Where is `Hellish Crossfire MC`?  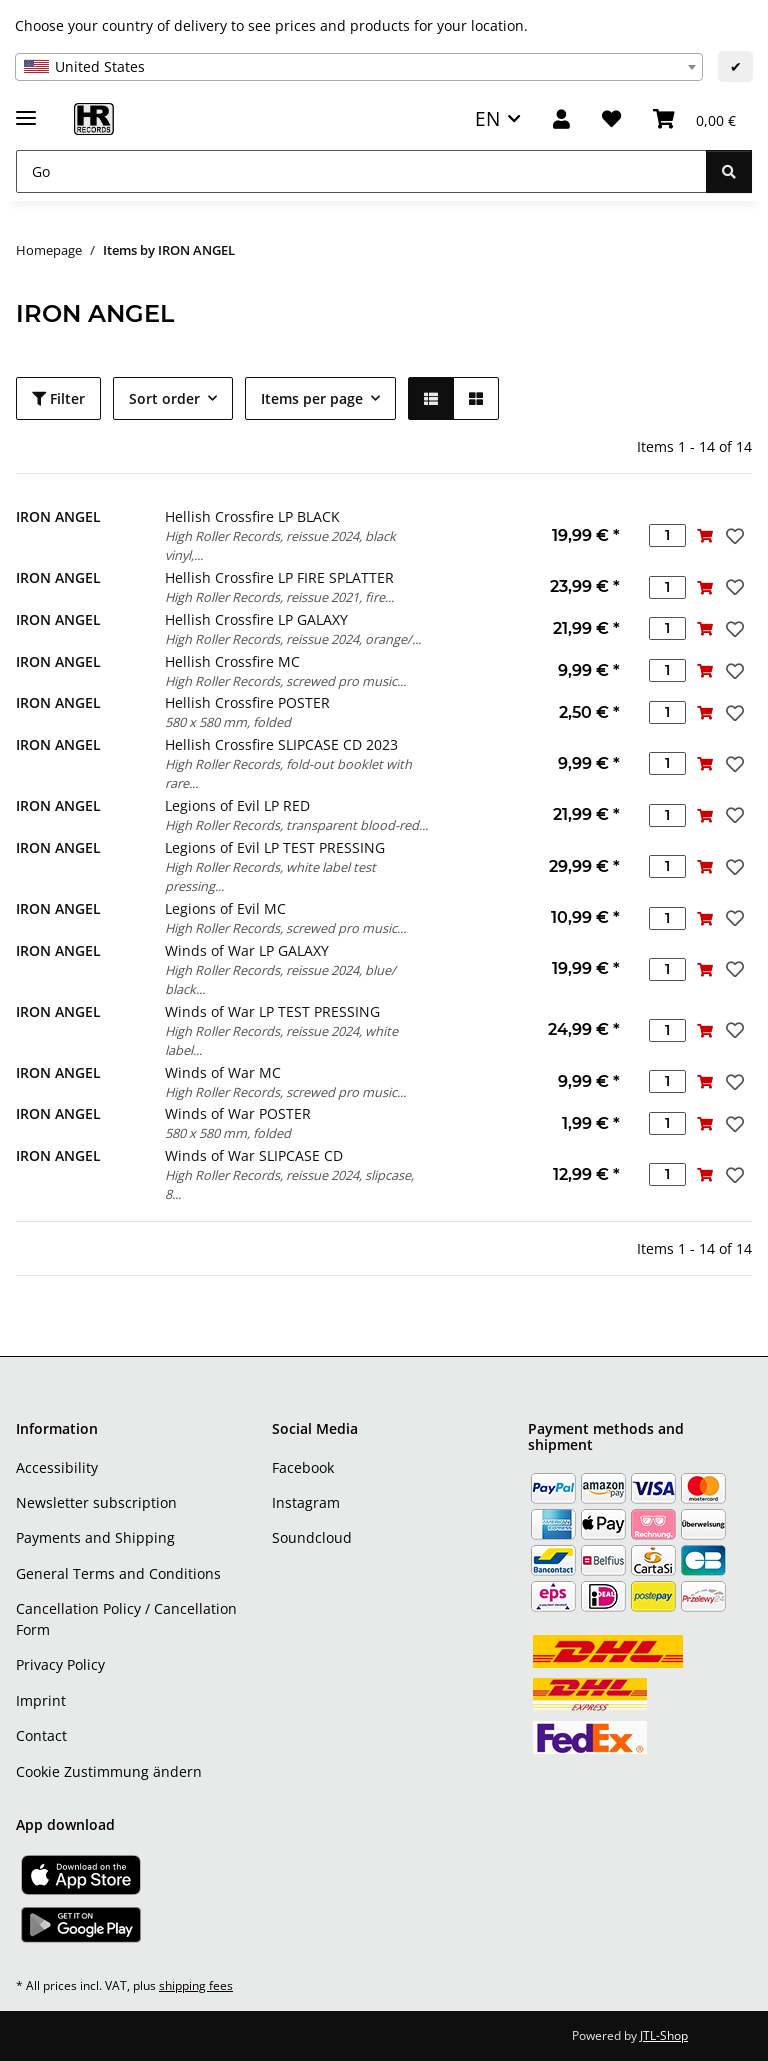
Hellish Crossfire MC is located at coordinates (232, 661).